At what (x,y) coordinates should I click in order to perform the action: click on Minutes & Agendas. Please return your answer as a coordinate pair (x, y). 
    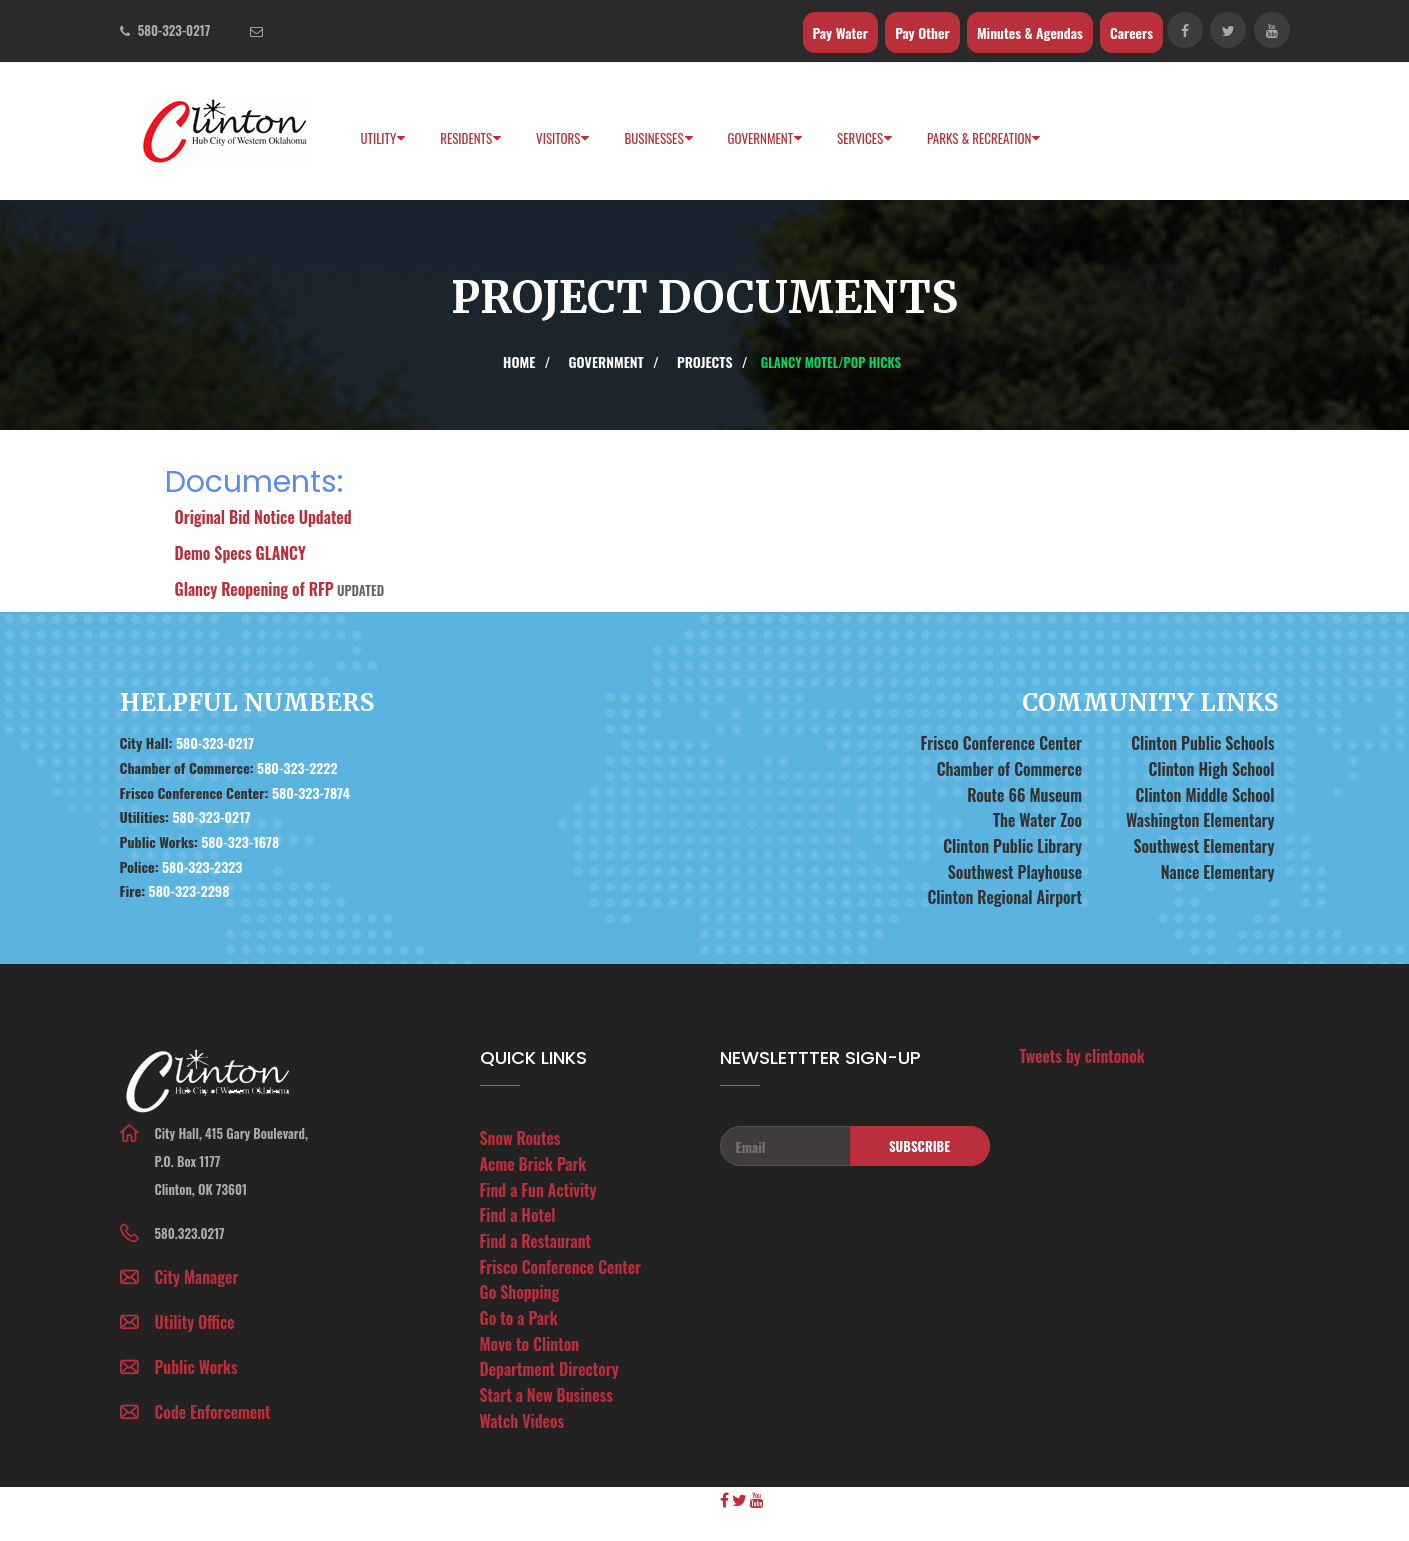
    Looking at the image, I should click on (1030, 32).